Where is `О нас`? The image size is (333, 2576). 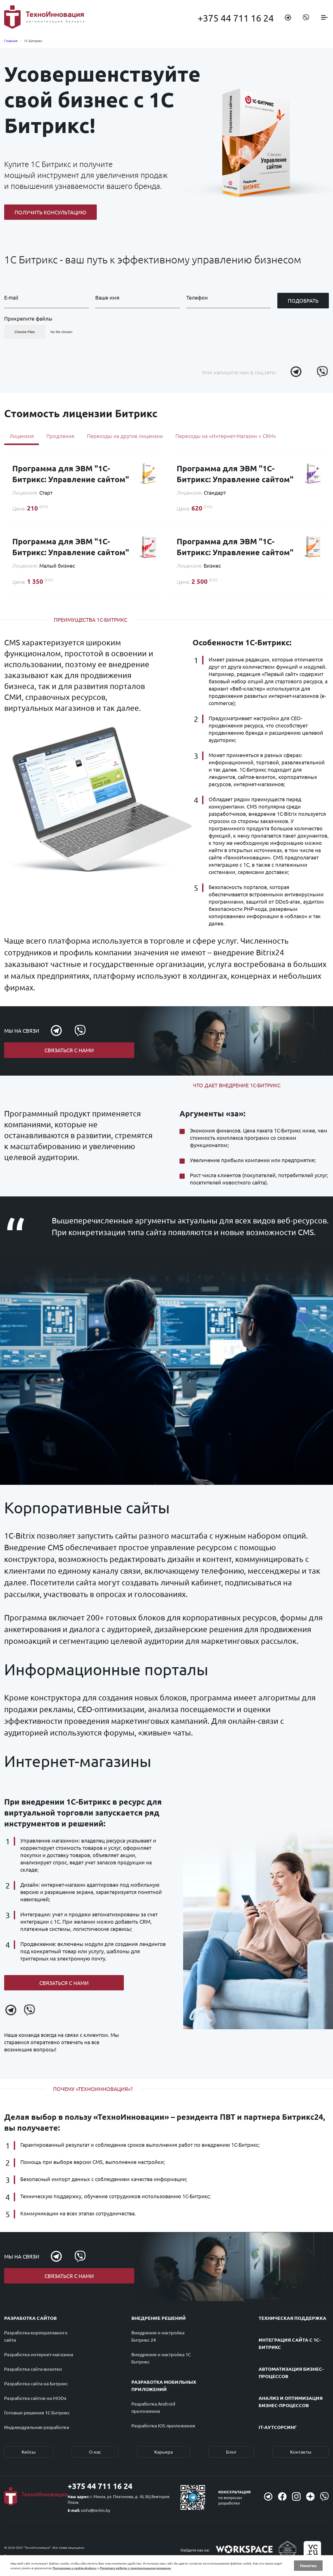
О нас is located at coordinates (95, 2452).